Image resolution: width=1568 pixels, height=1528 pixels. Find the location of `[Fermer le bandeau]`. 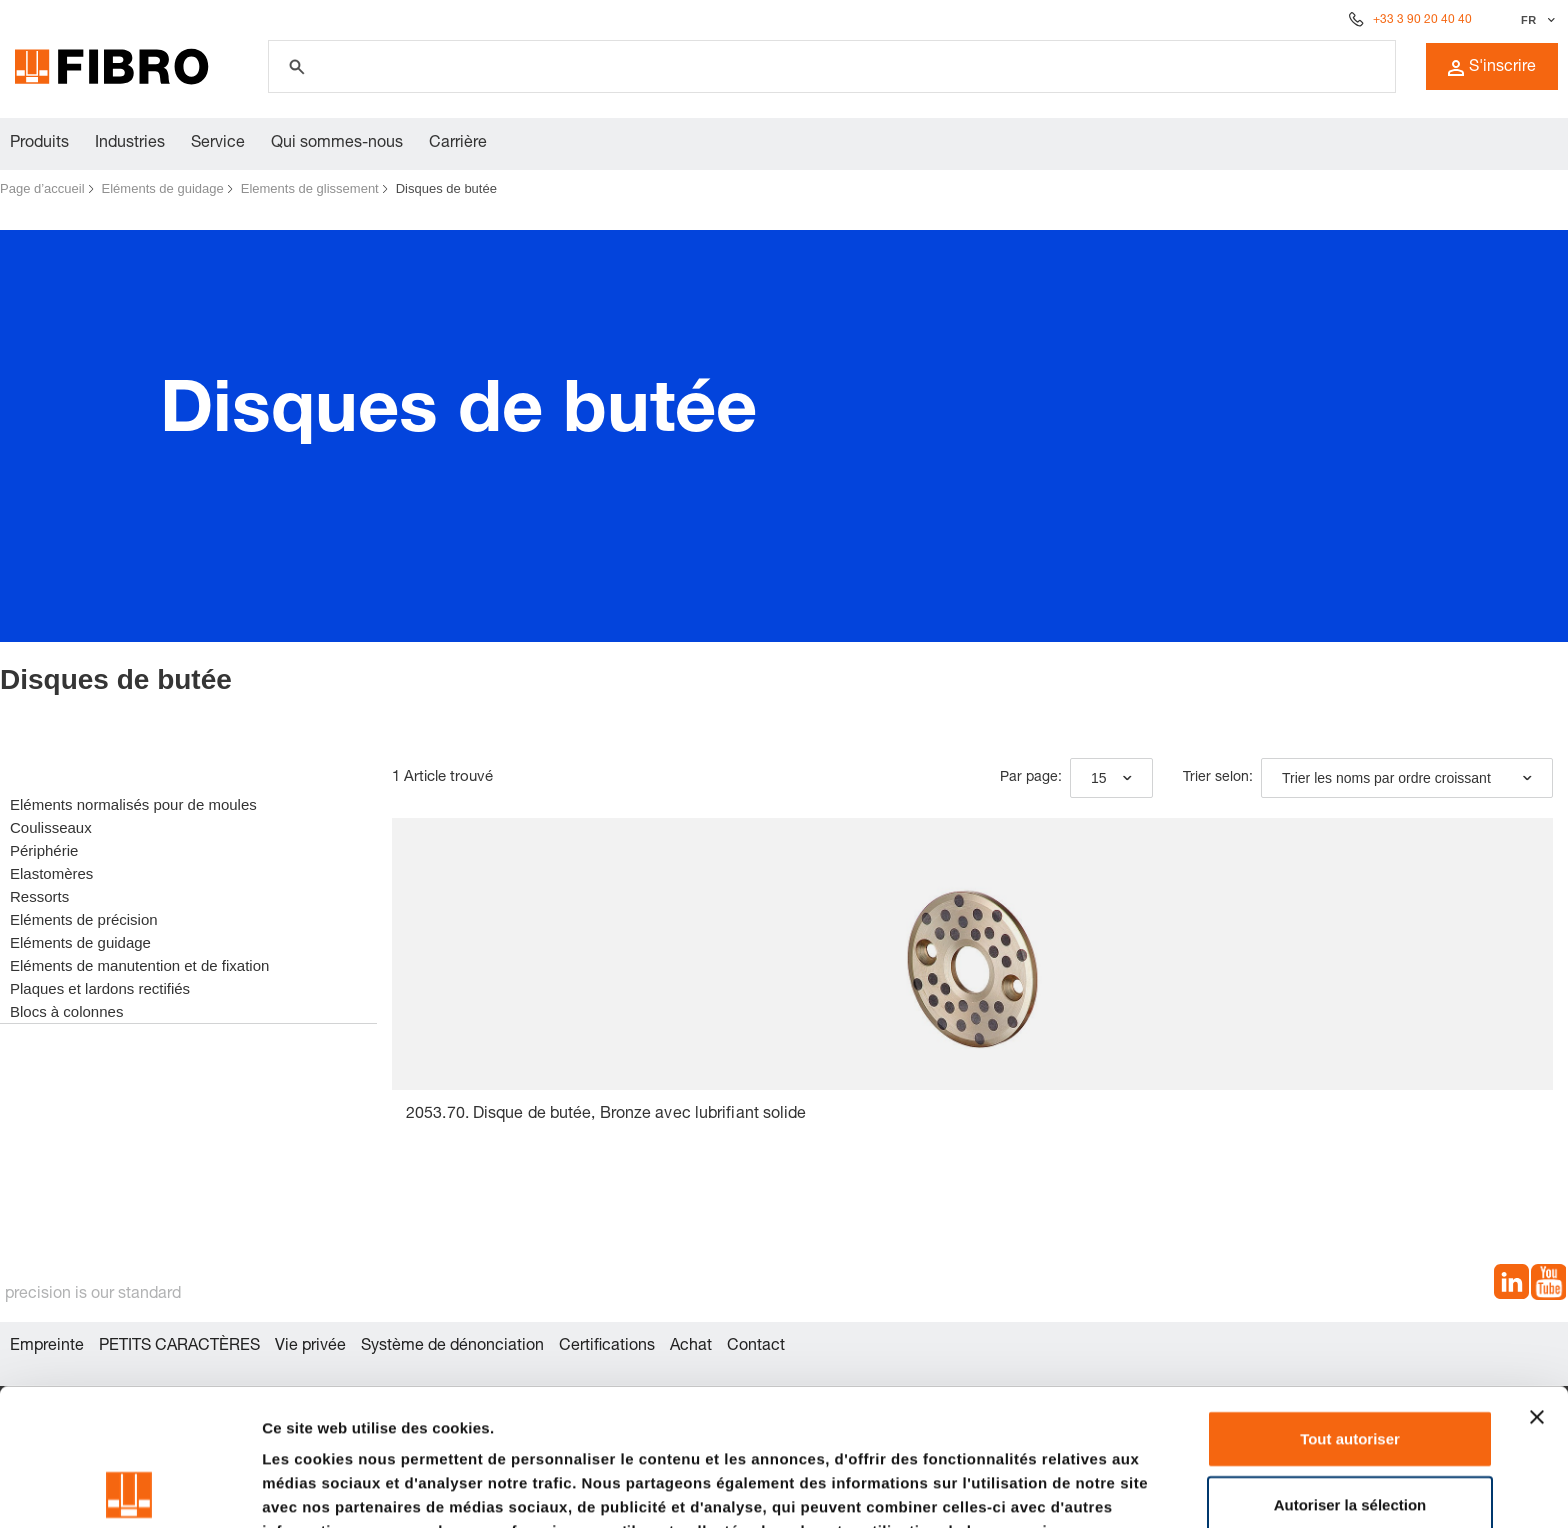

[Fermer le bandeau] is located at coordinates (1537, 1280).